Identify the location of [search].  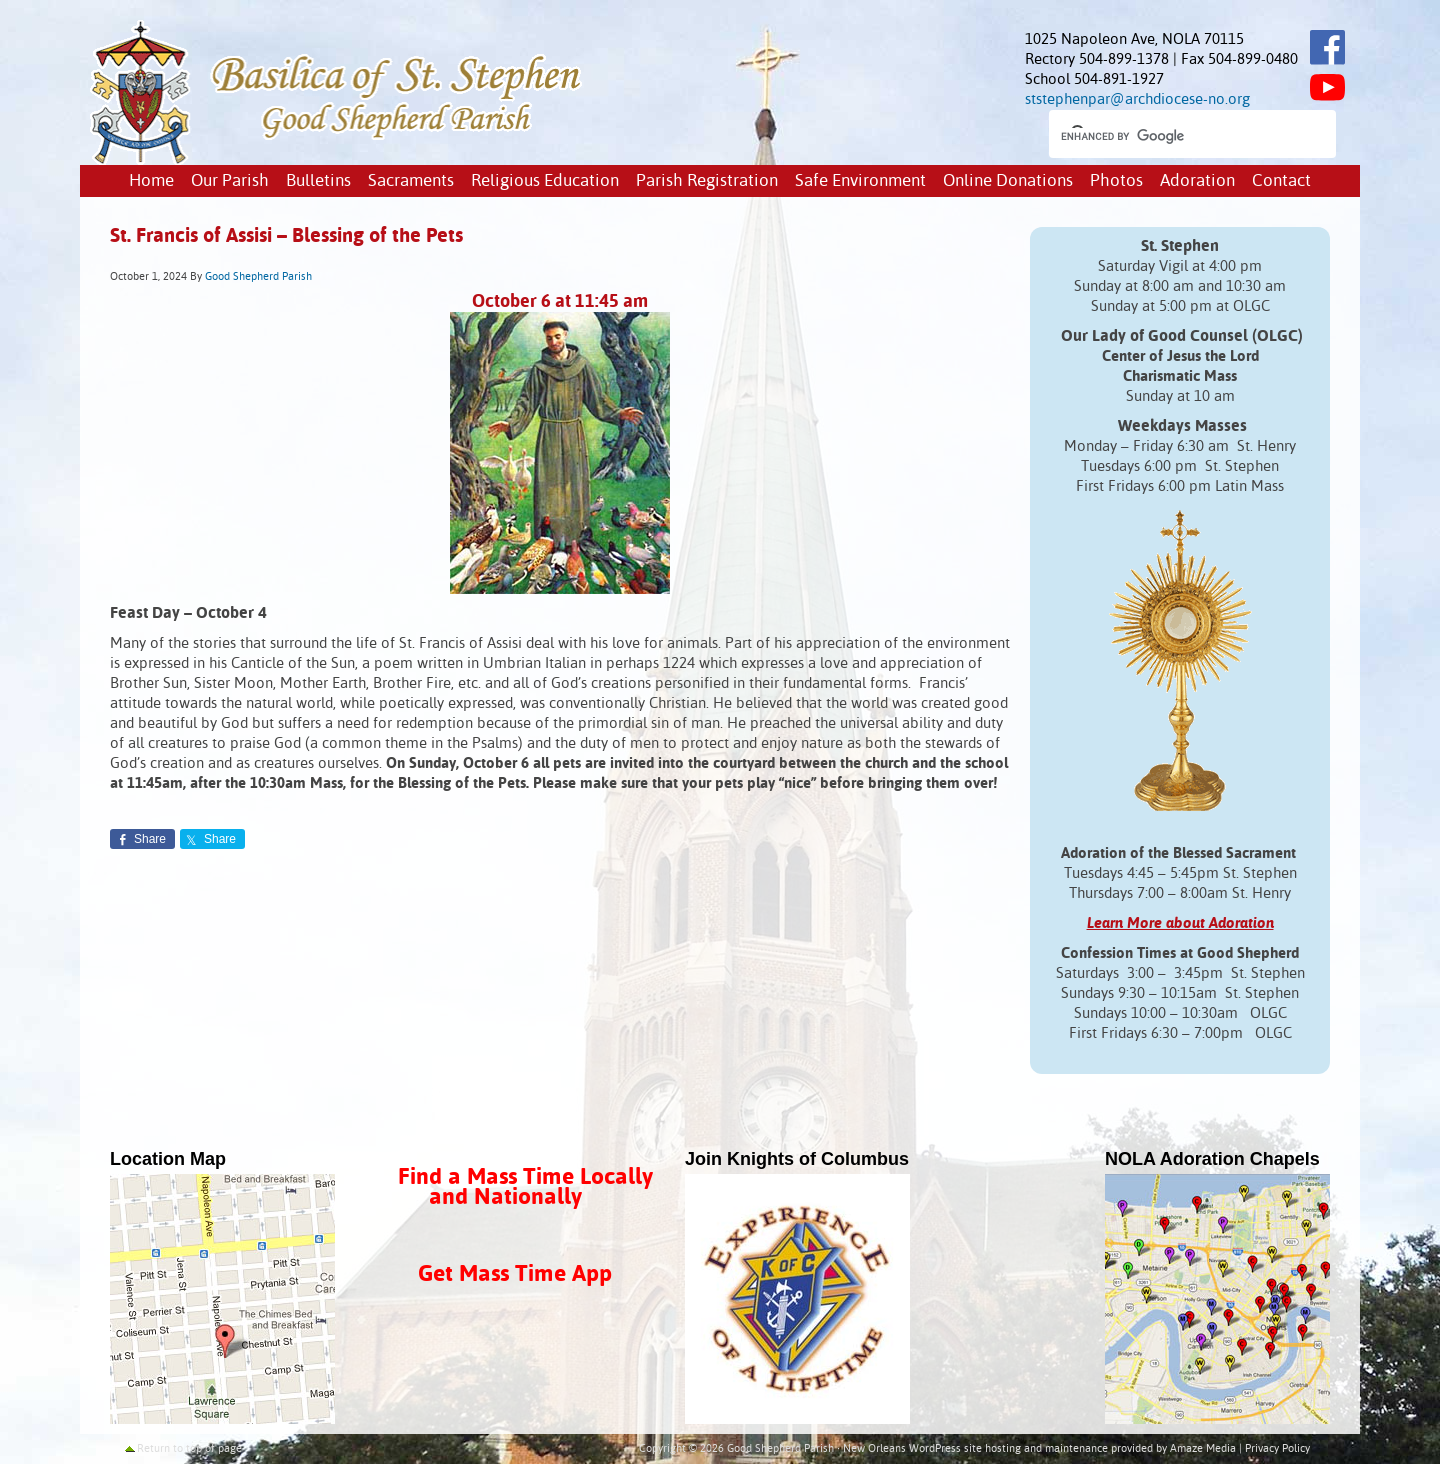
(1174, 136).